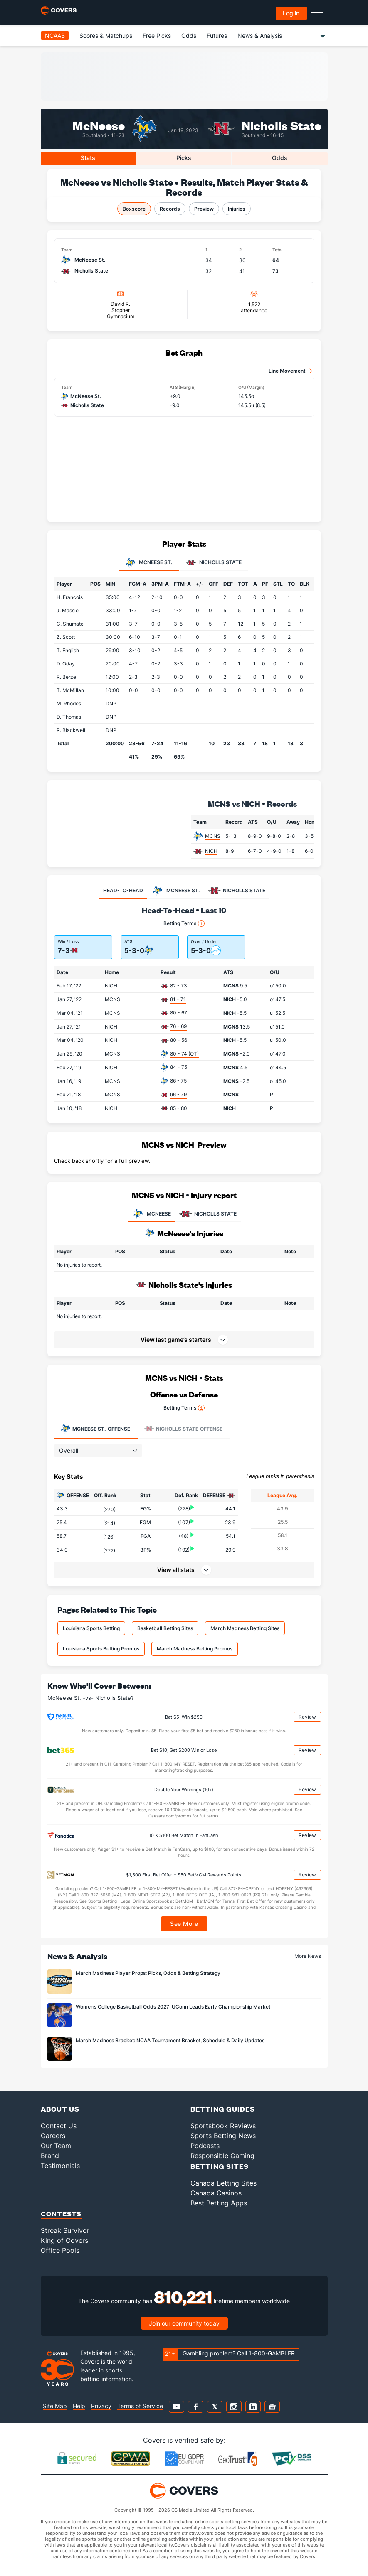 Image resolution: width=368 pixels, height=2576 pixels. I want to click on NICHOLLS STATE, so click(208, 1214).